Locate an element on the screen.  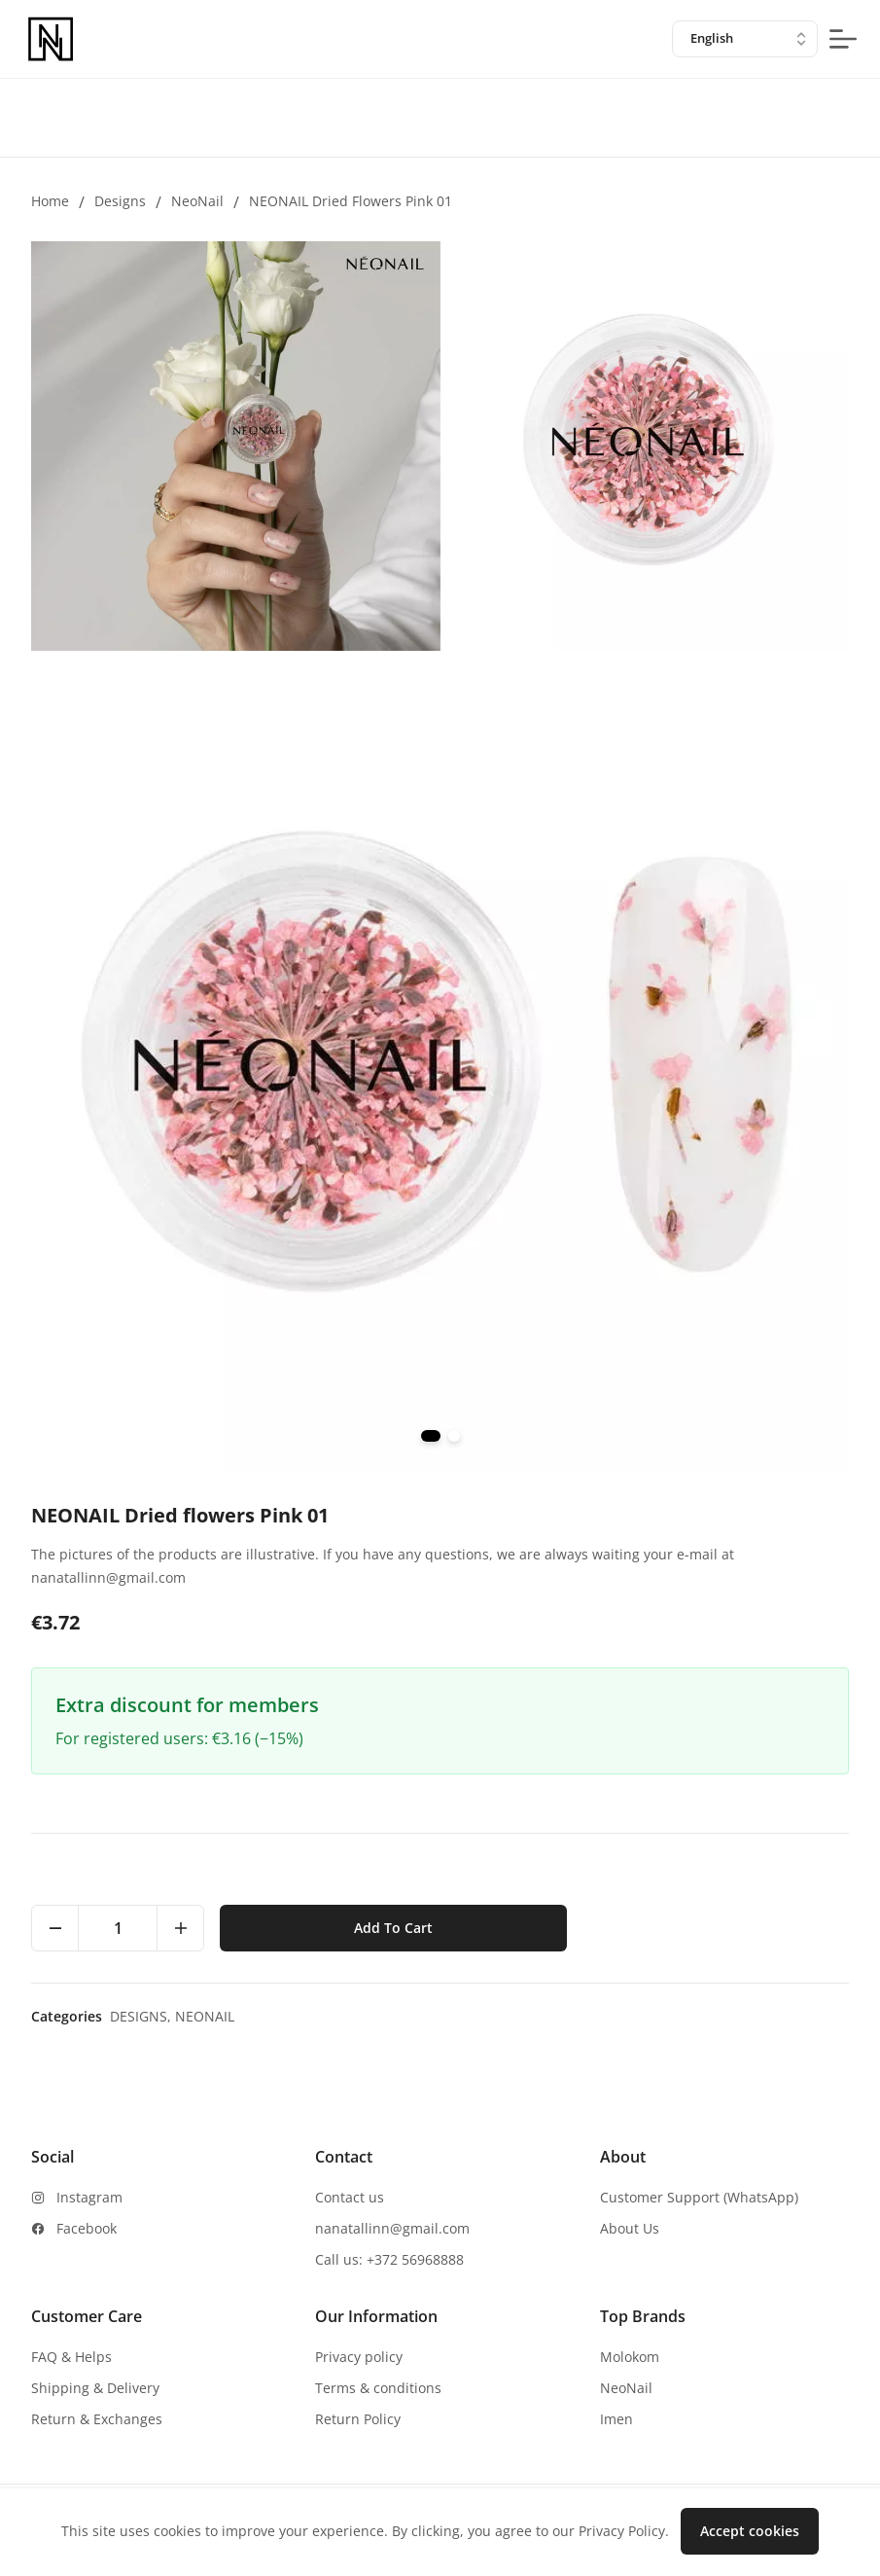
Contact us is located at coordinates (349, 2197).